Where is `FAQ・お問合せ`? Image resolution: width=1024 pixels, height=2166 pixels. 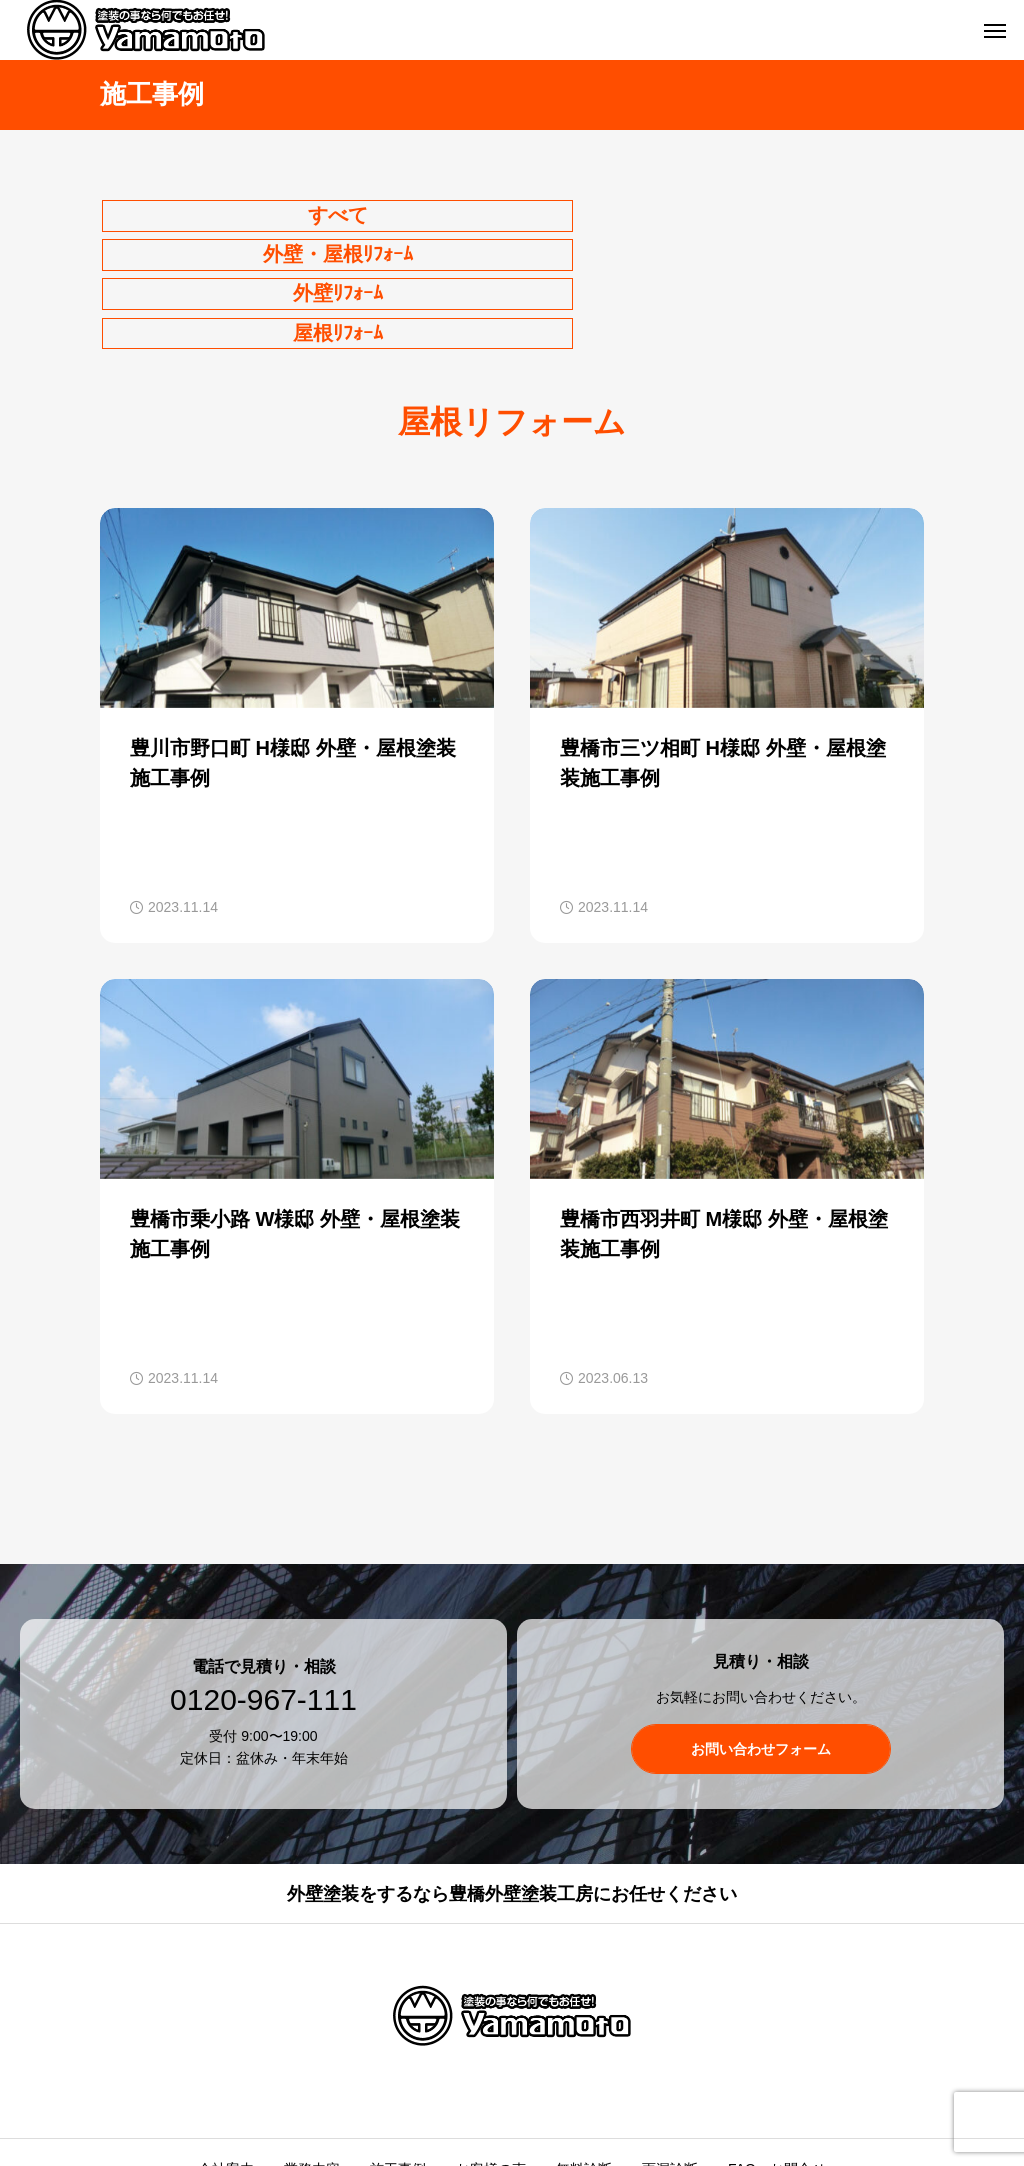
FAQ・お問合せ is located at coordinates (777, 2076).